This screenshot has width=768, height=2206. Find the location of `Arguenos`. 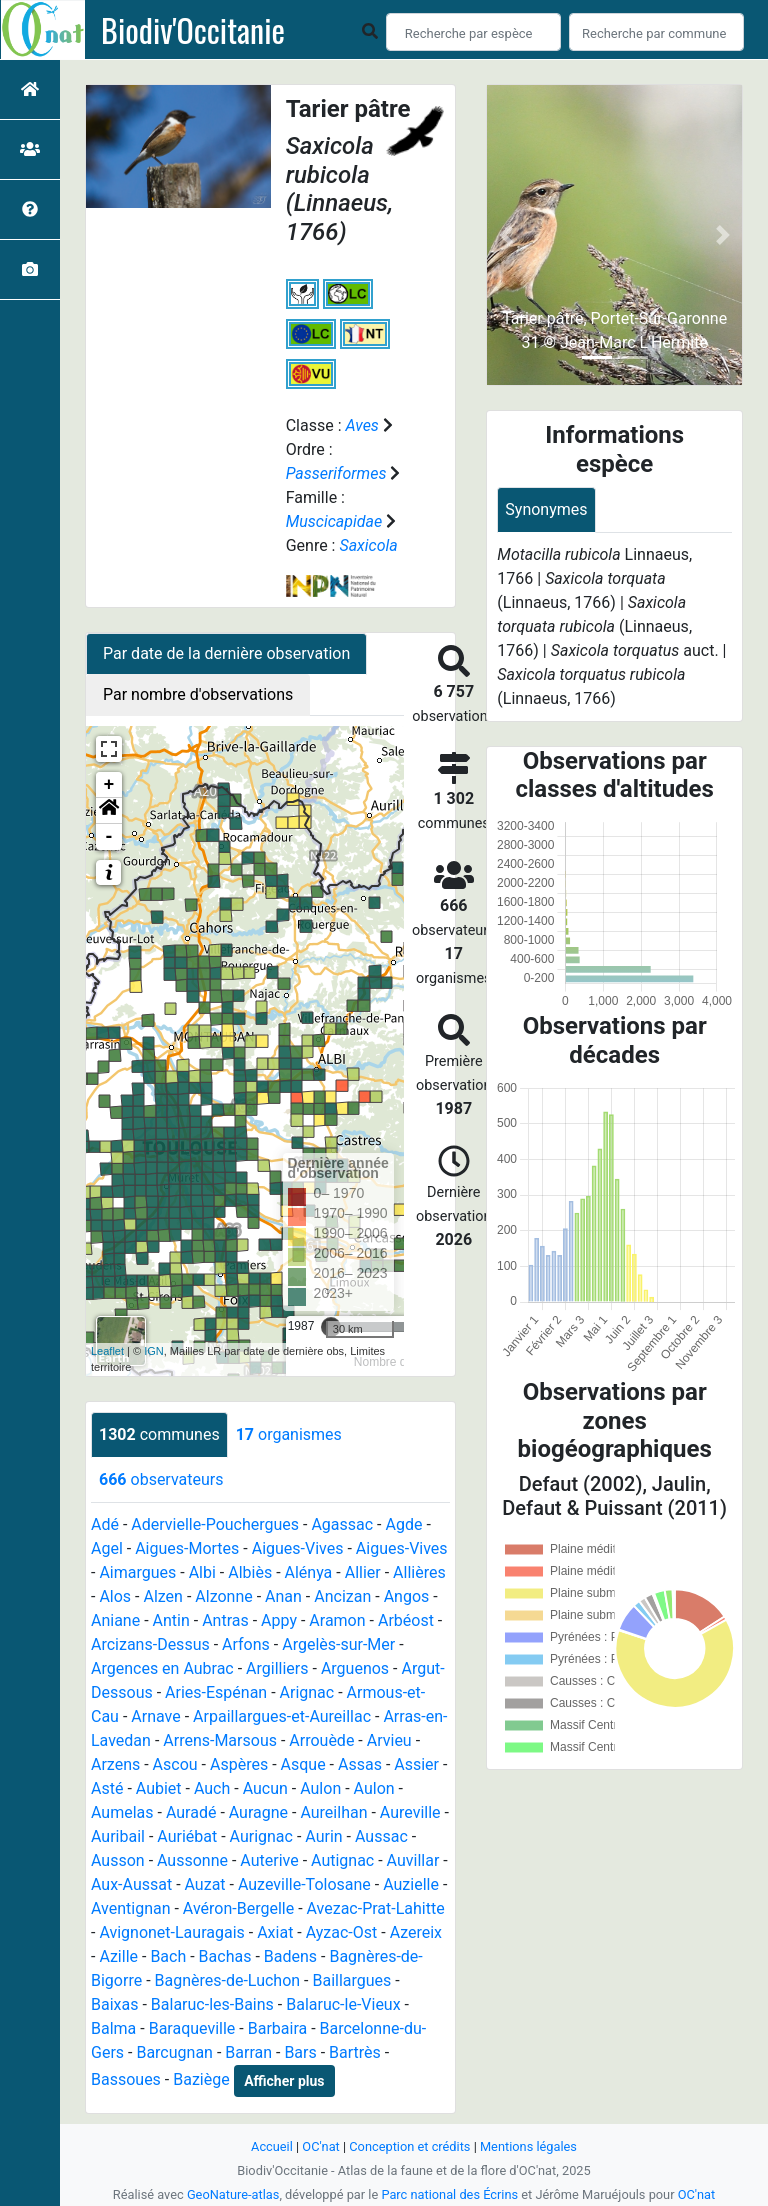

Arguenos is located at coordinates (355, 1668).